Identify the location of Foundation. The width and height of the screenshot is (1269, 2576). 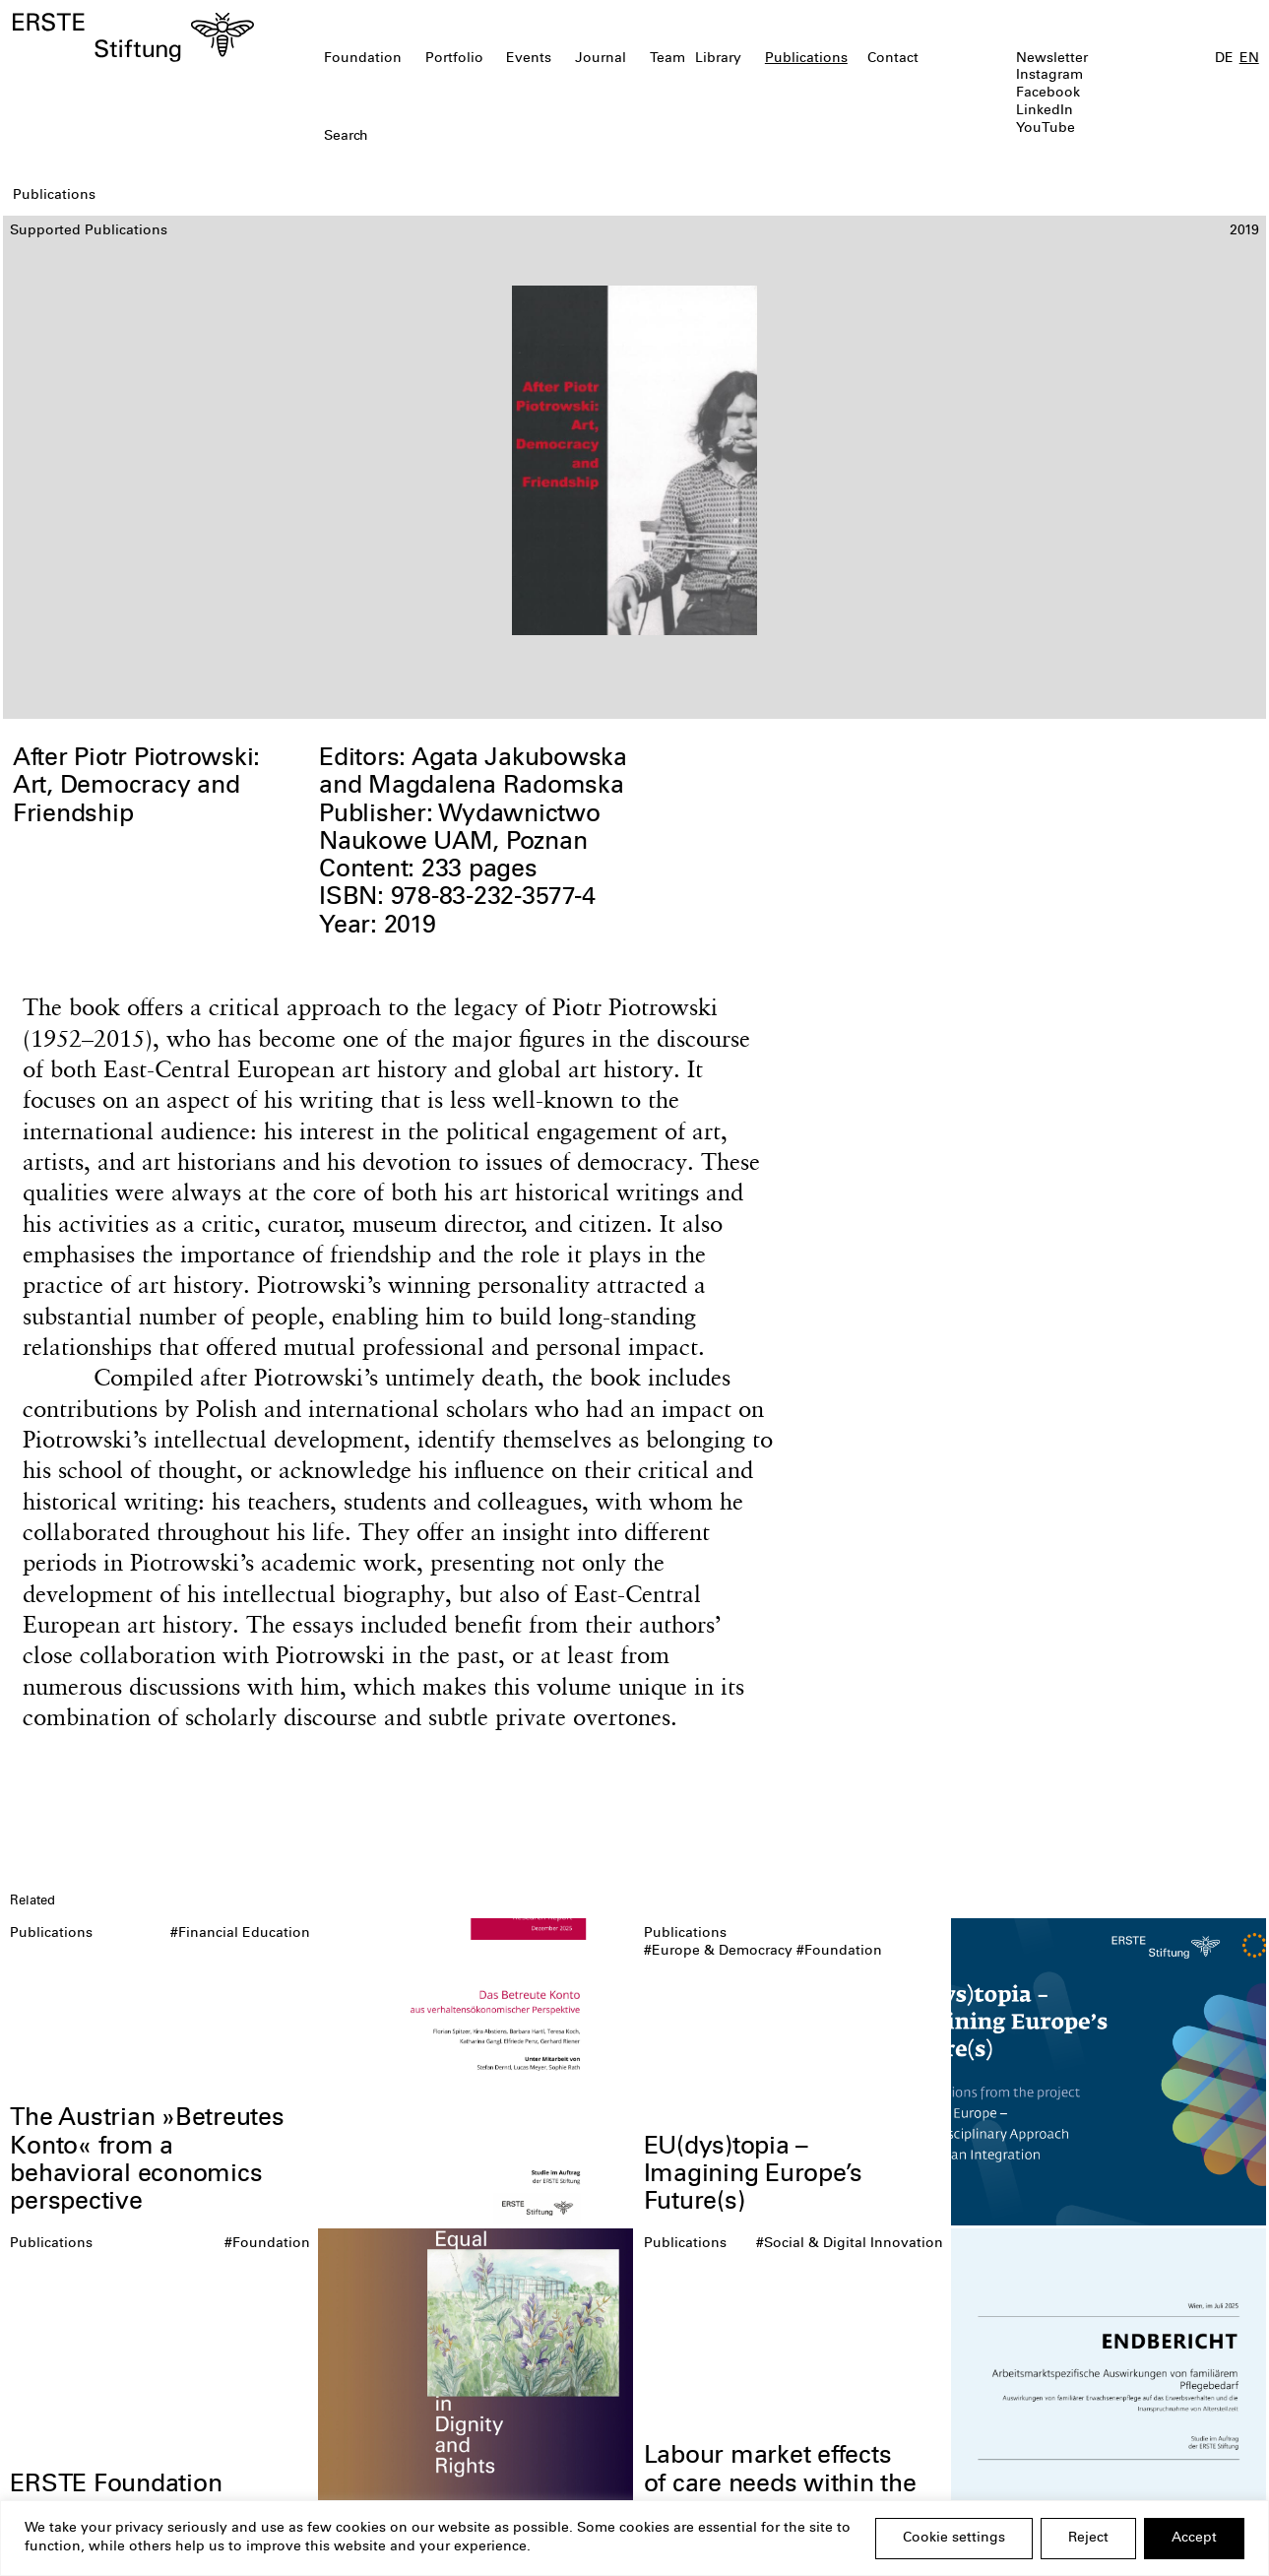
(363, 59).